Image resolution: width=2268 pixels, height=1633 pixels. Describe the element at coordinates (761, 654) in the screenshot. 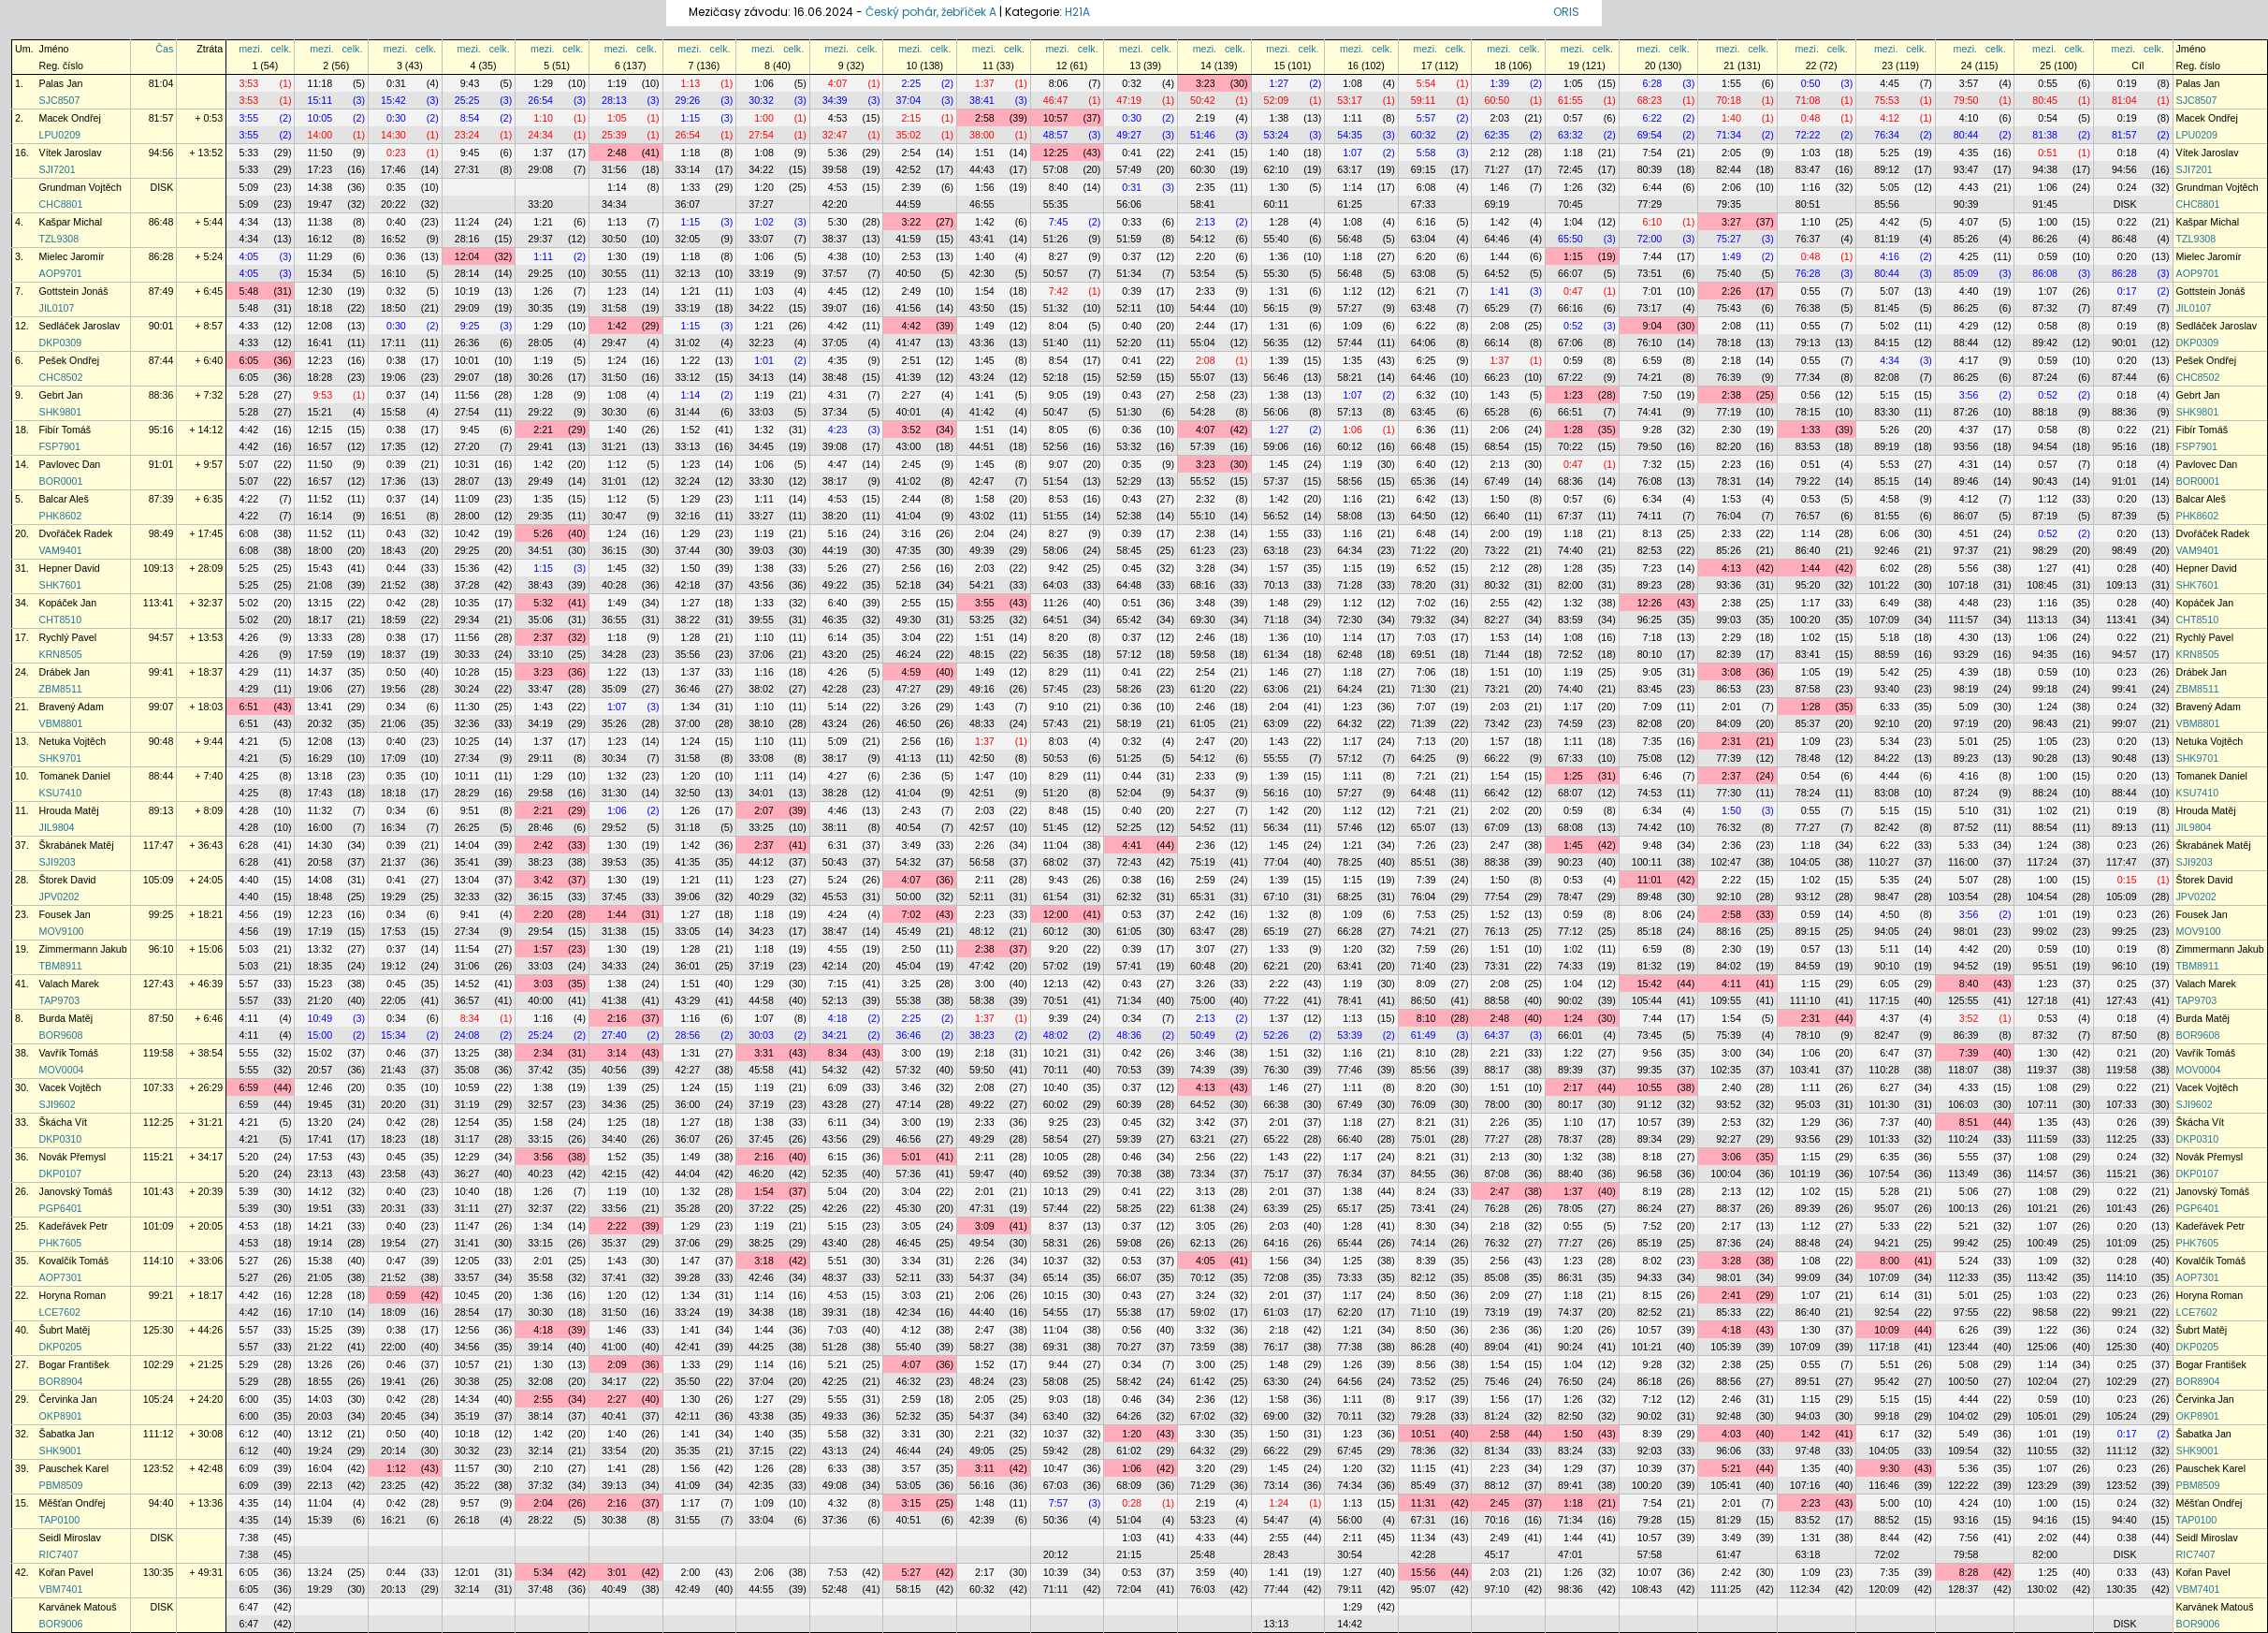

I see `37:06` at that location.